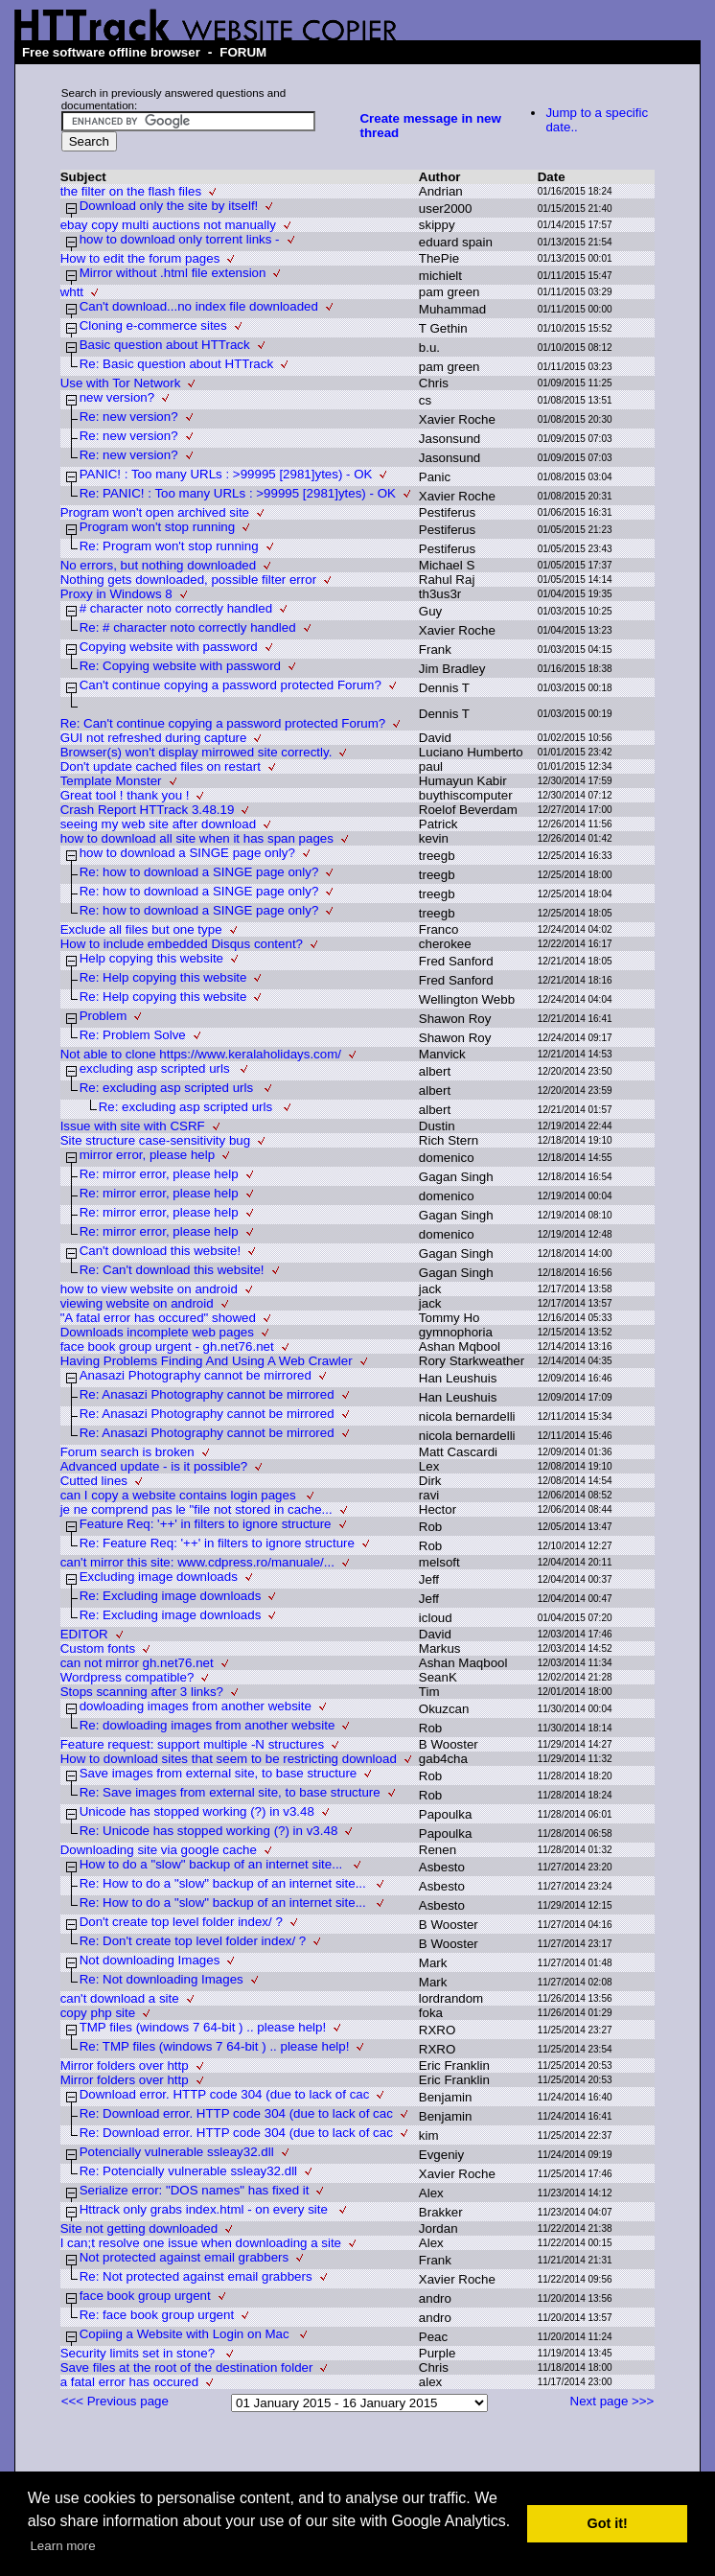 The height and width of the screenshot is (2576, 715). Describe the element at coordinates (160, 766) in the screenshot. I see `Don't update cached files on restart` at that location.